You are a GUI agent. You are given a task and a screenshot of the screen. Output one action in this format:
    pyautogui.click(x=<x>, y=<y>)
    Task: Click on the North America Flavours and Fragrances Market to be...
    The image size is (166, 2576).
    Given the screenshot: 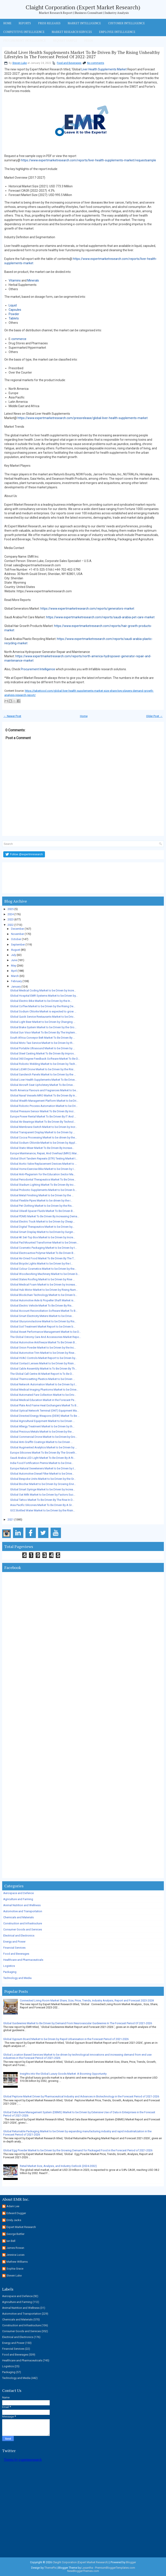 What is the action you would take?
    pyautogui.click(x=44, y=1090)
    